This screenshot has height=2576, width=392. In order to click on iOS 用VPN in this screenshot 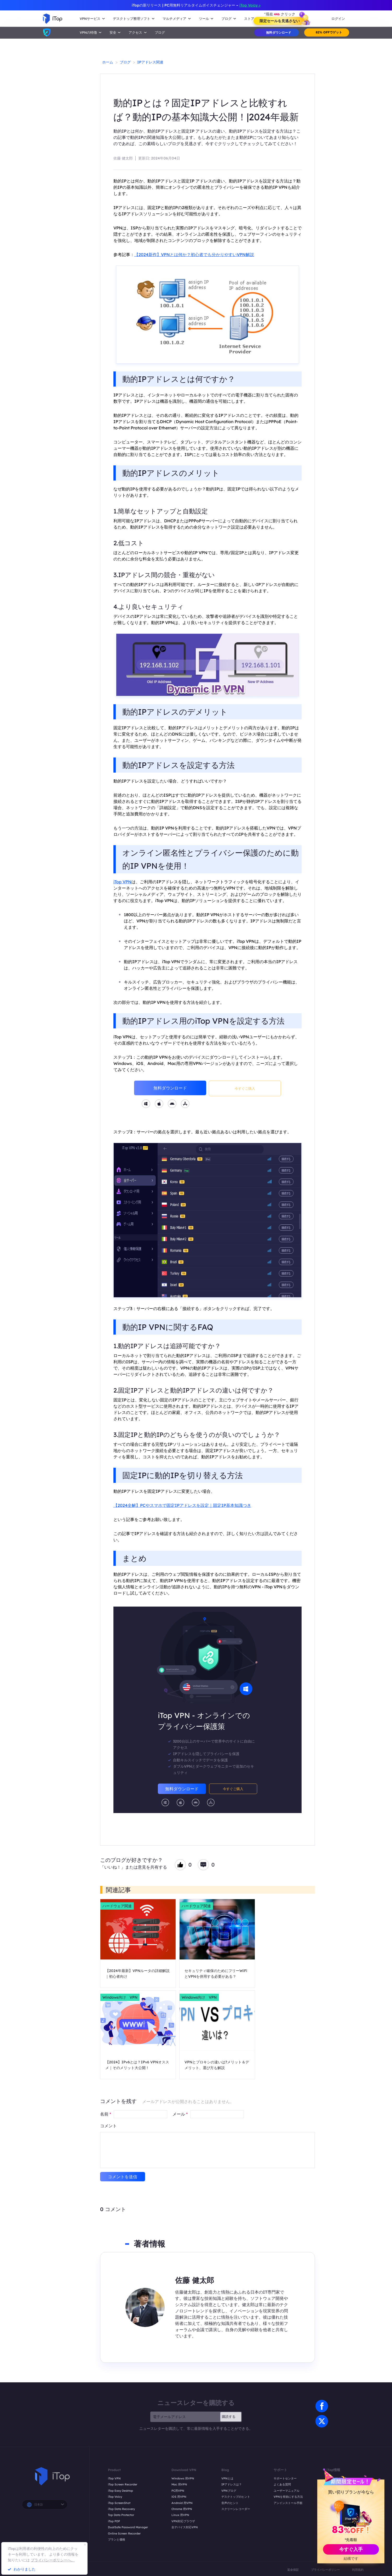, I will do `click(178, 2496)`.